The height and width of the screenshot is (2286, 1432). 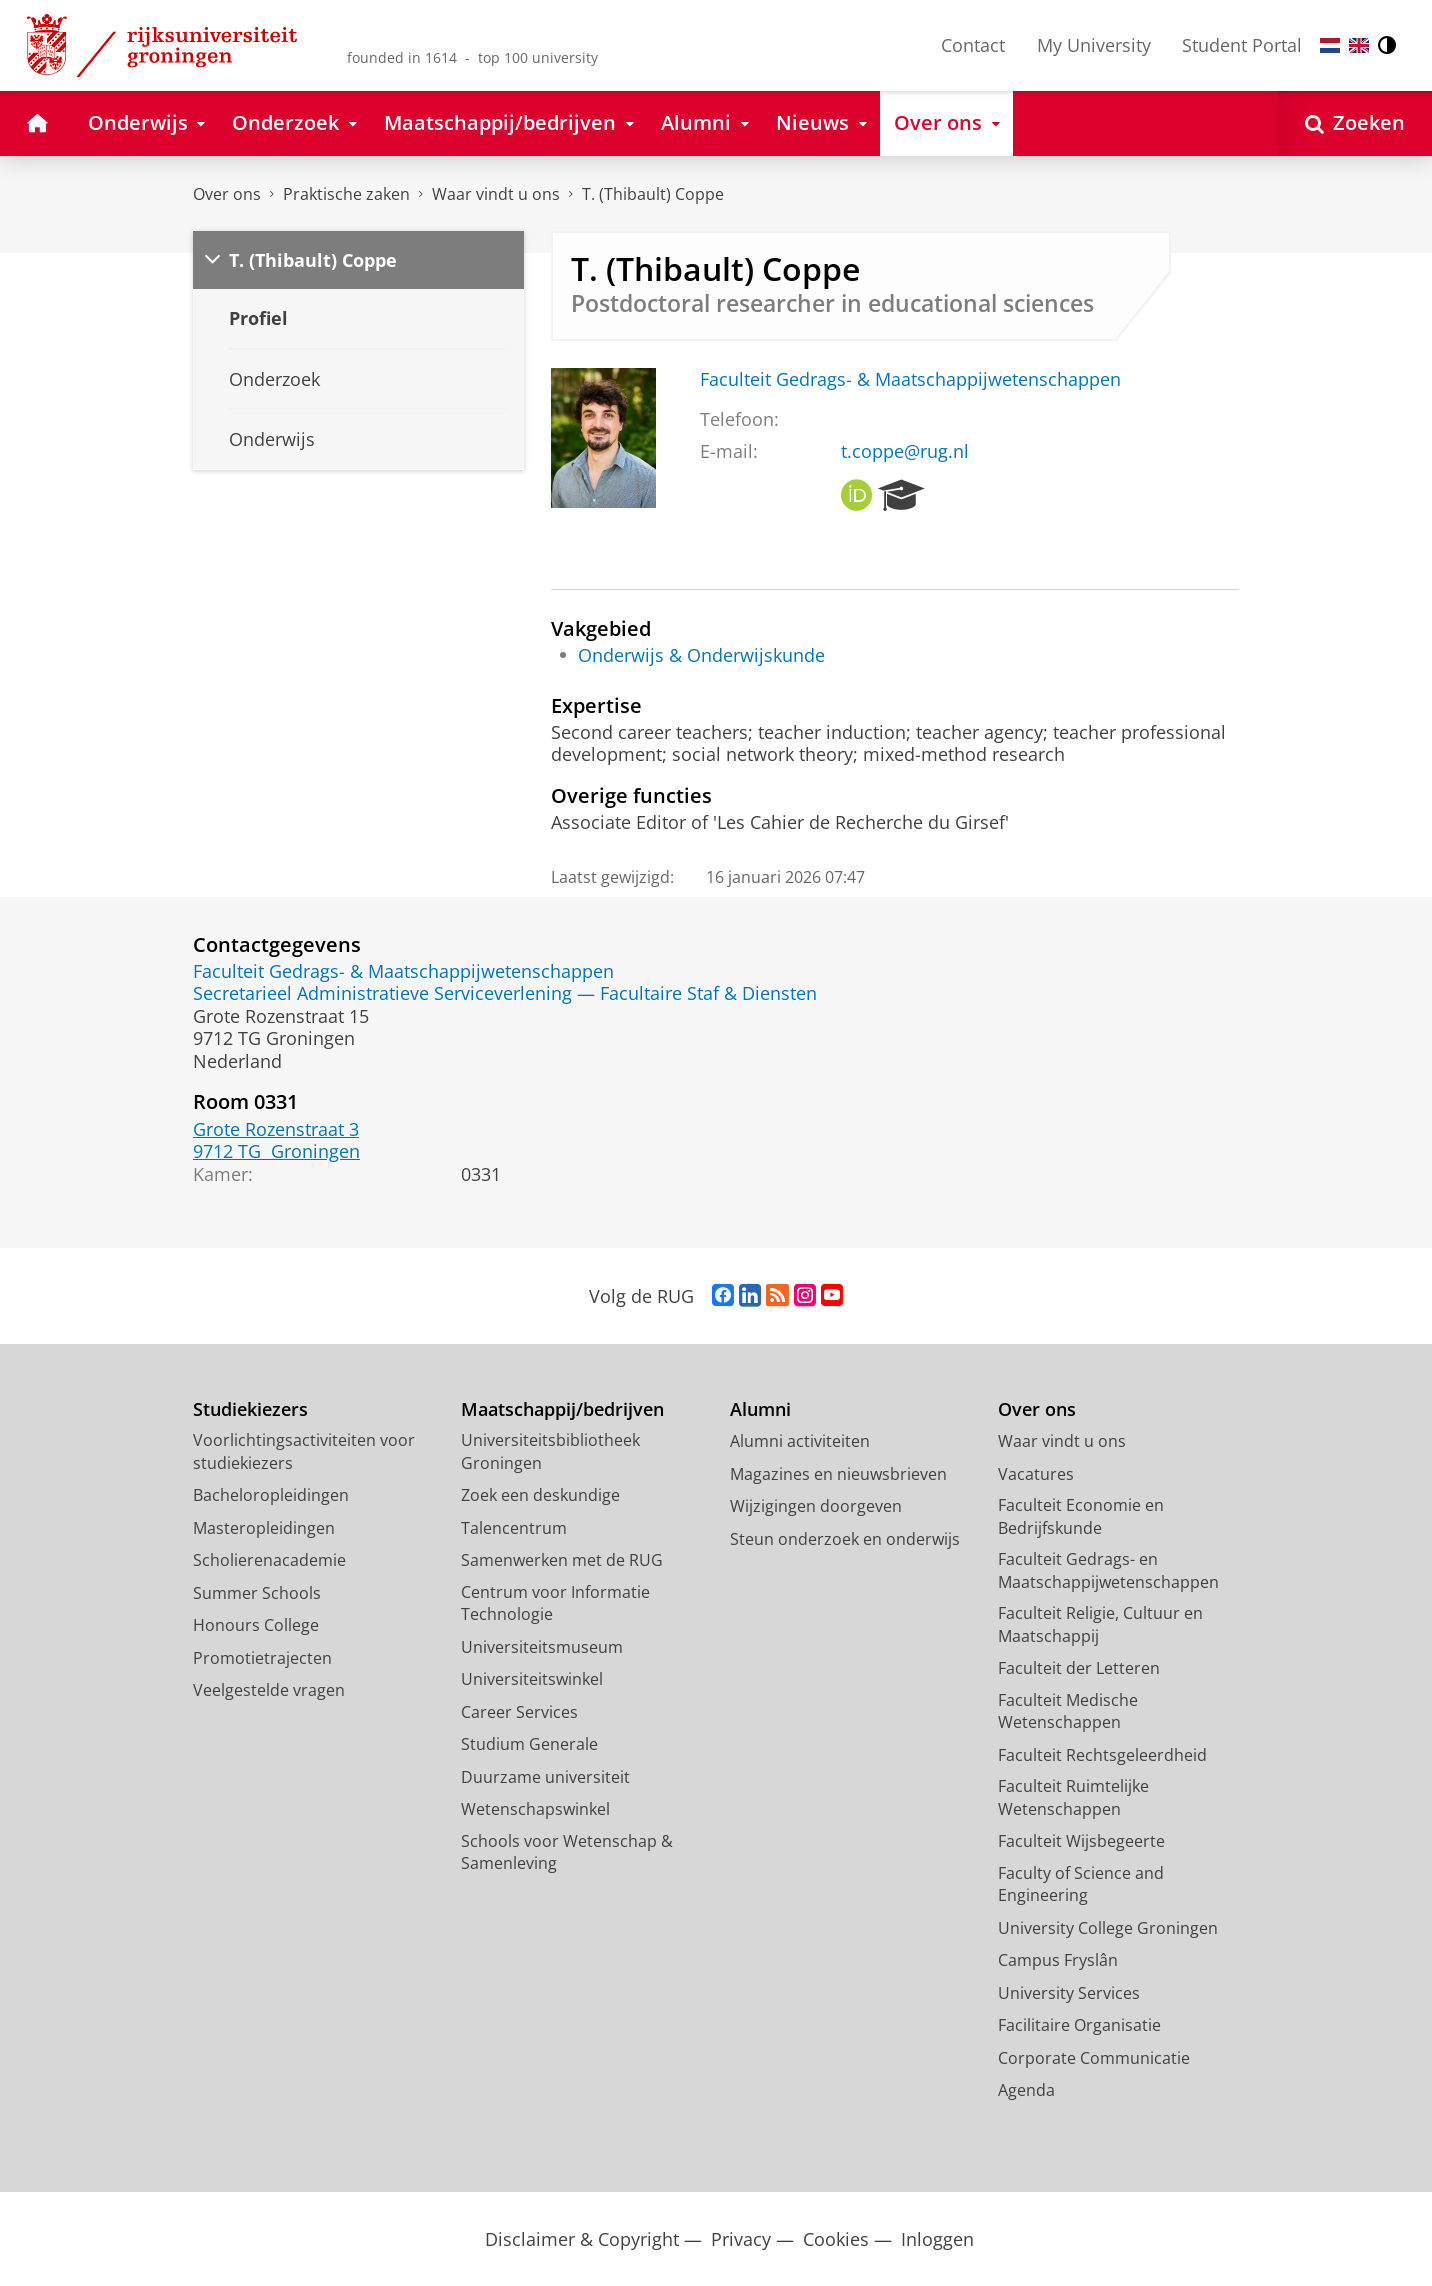 I want to click on Student Portal, so click(x=1242, y=45).